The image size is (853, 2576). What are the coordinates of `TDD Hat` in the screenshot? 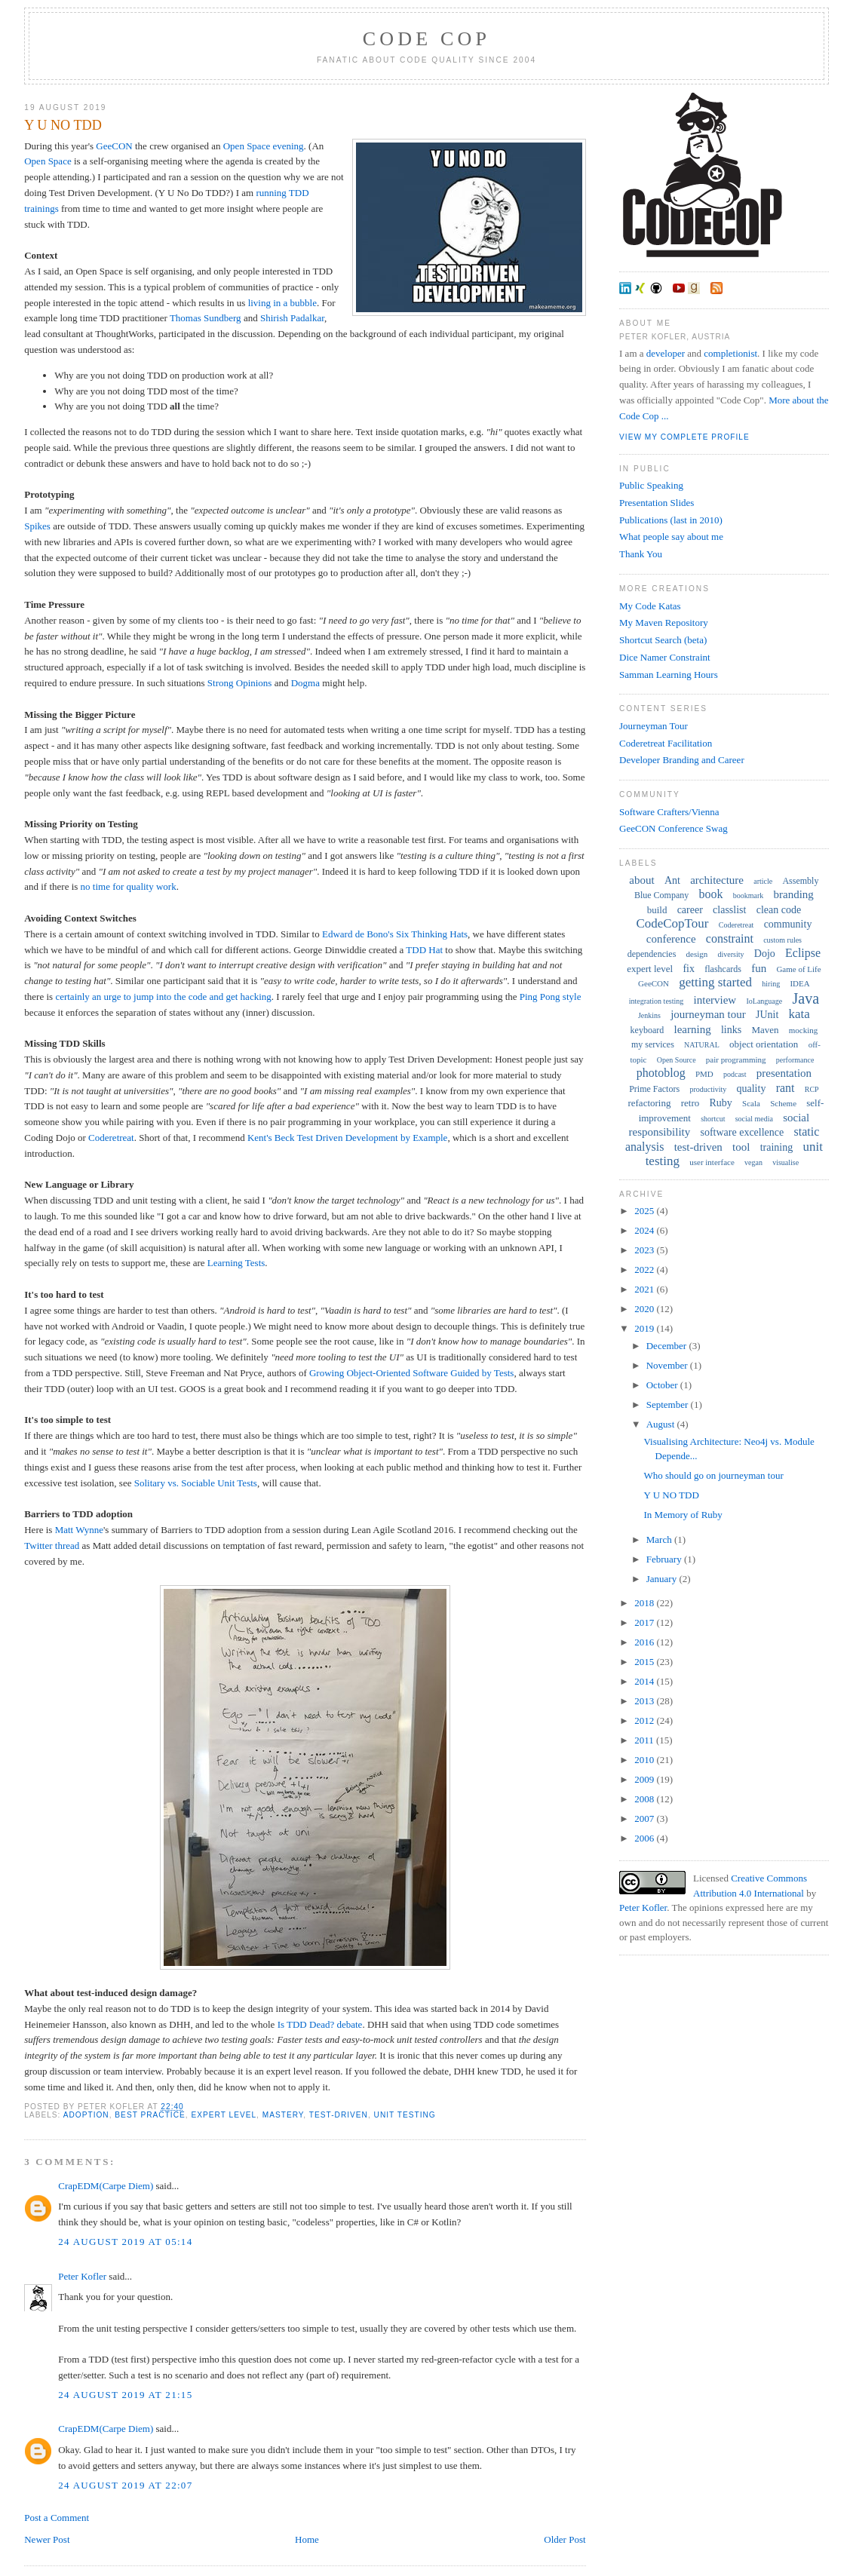 It's located at (424, 949).